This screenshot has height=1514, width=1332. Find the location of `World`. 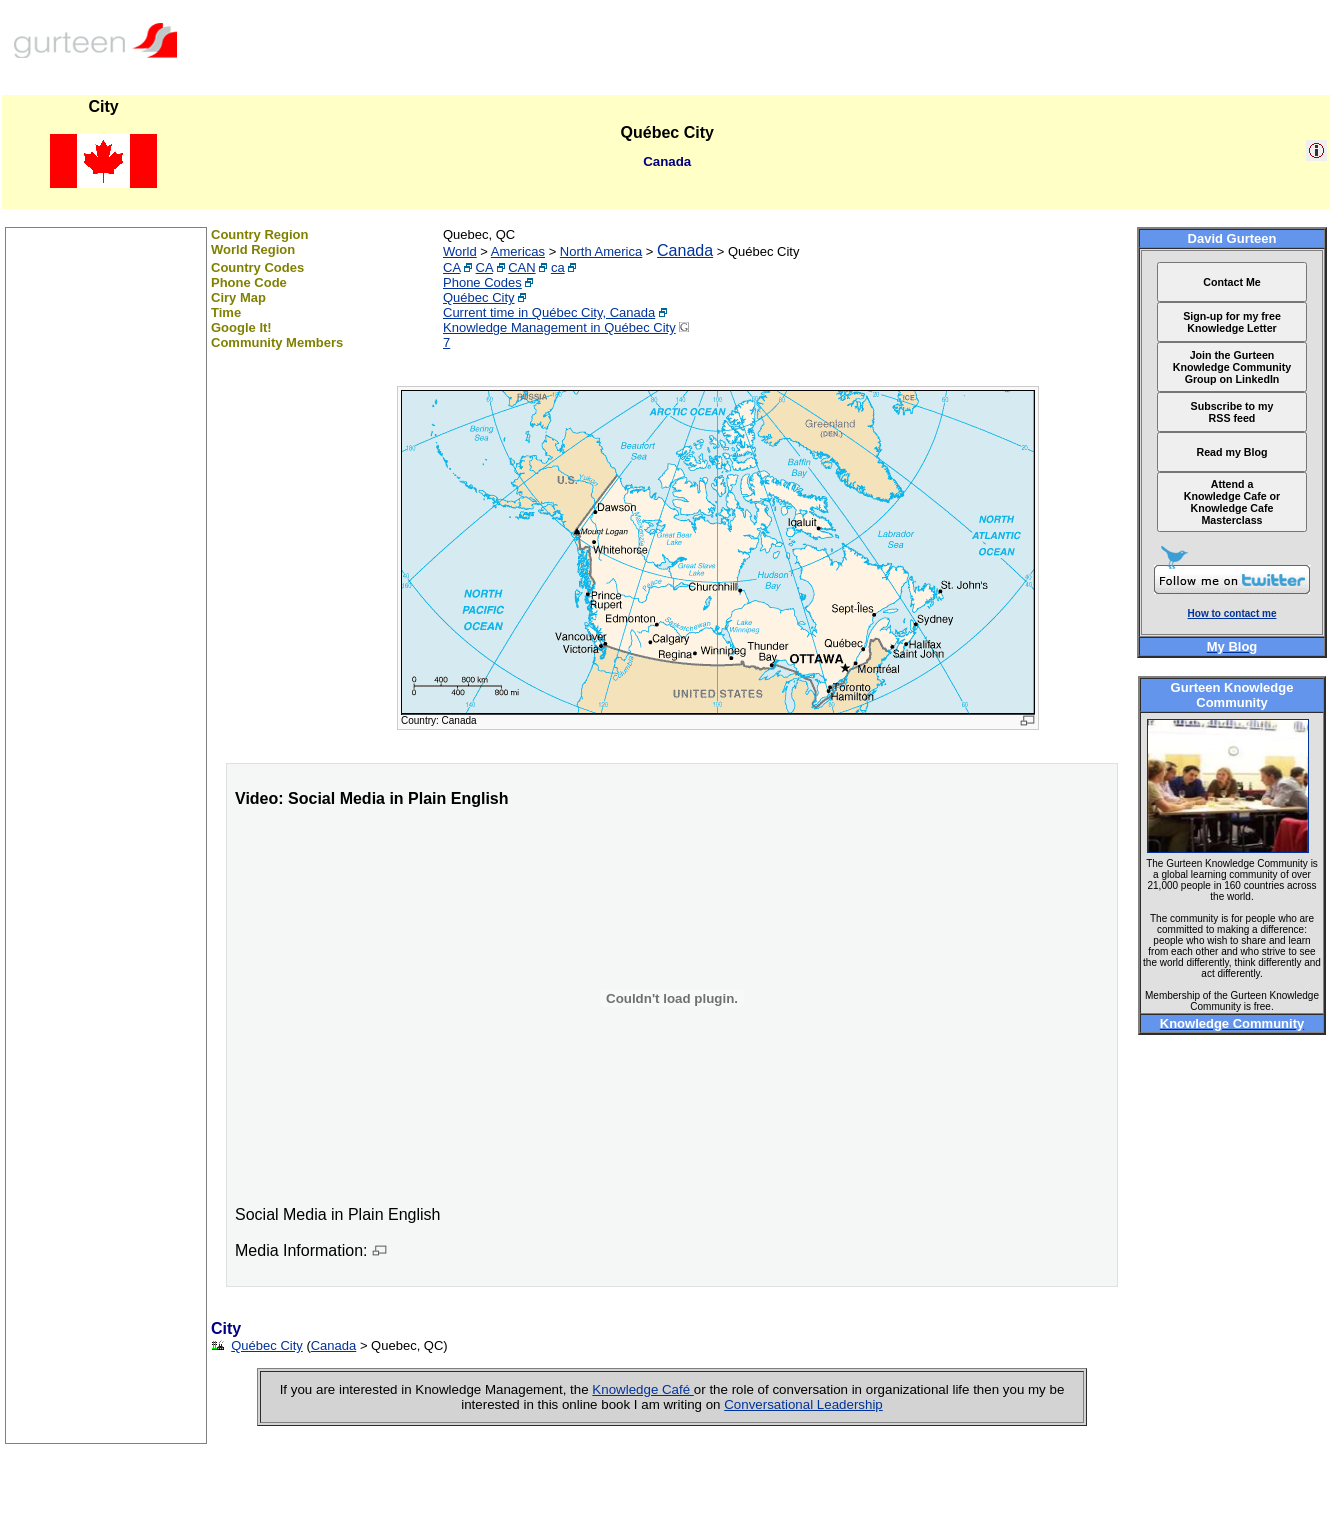

World is located at coordinates (460, 251).